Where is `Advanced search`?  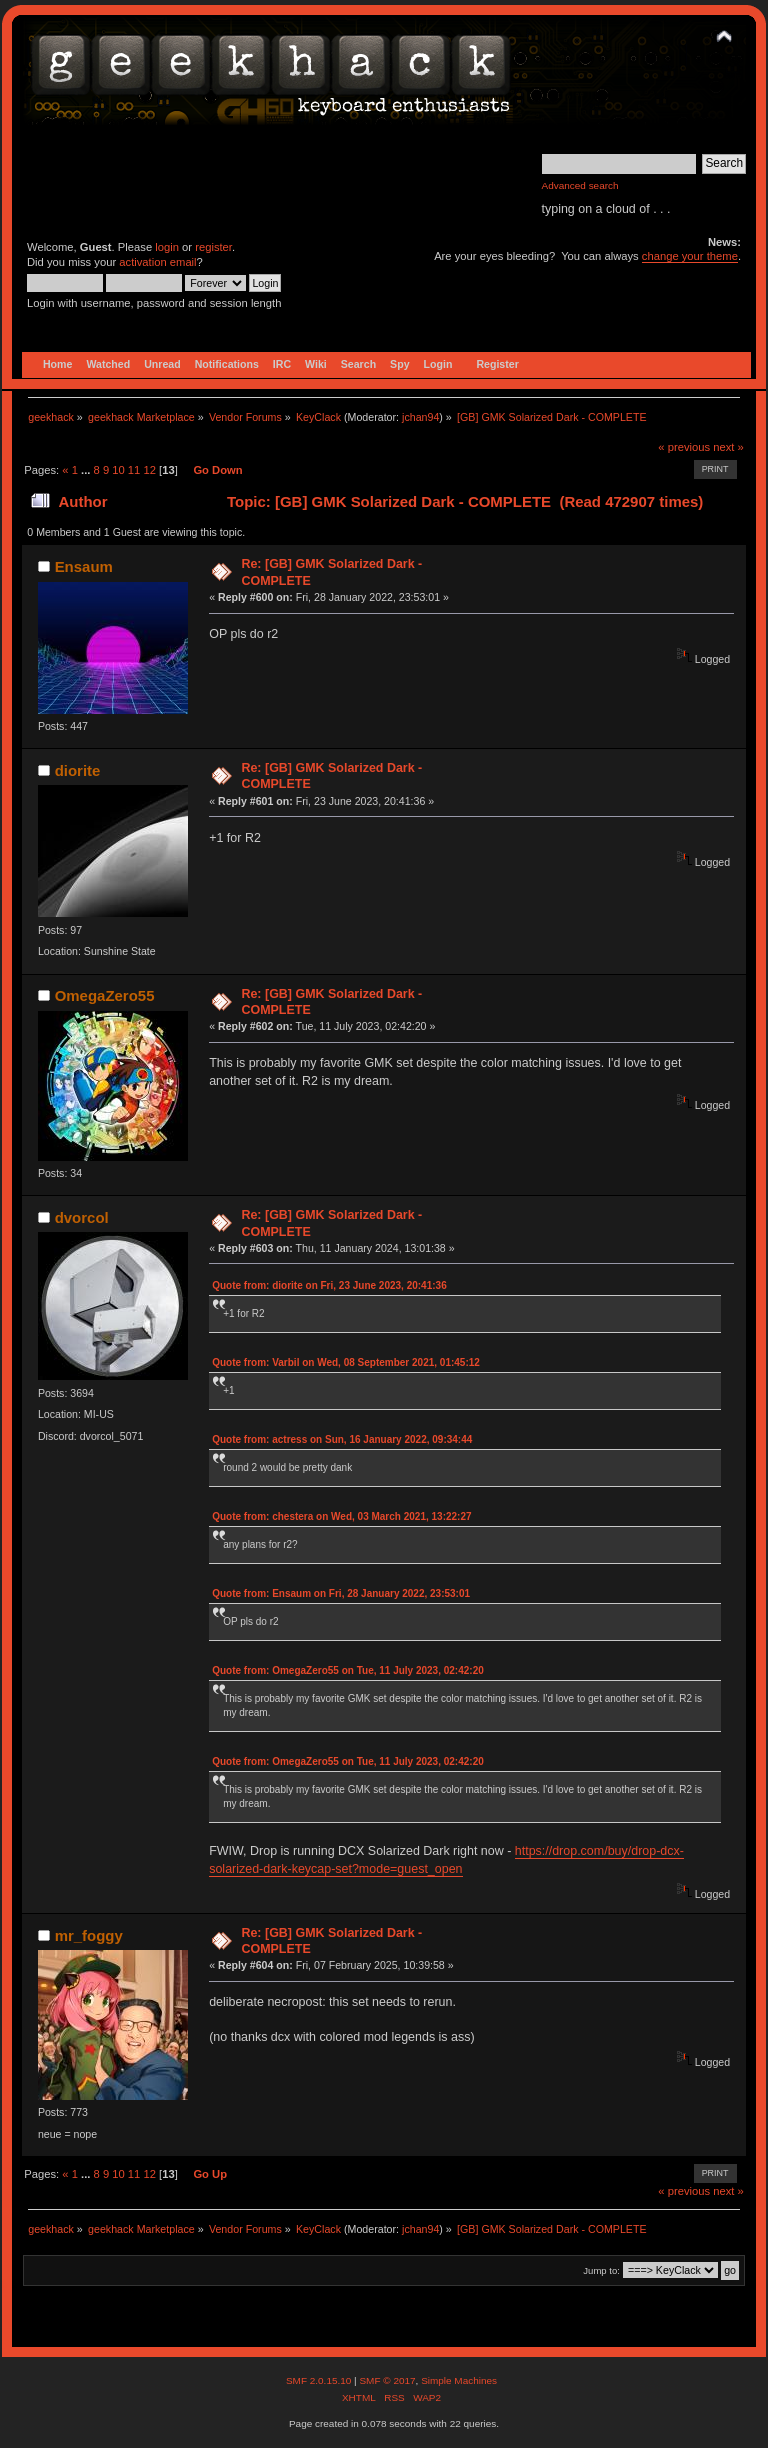
Advanced search is located at coordinates (580, 185).